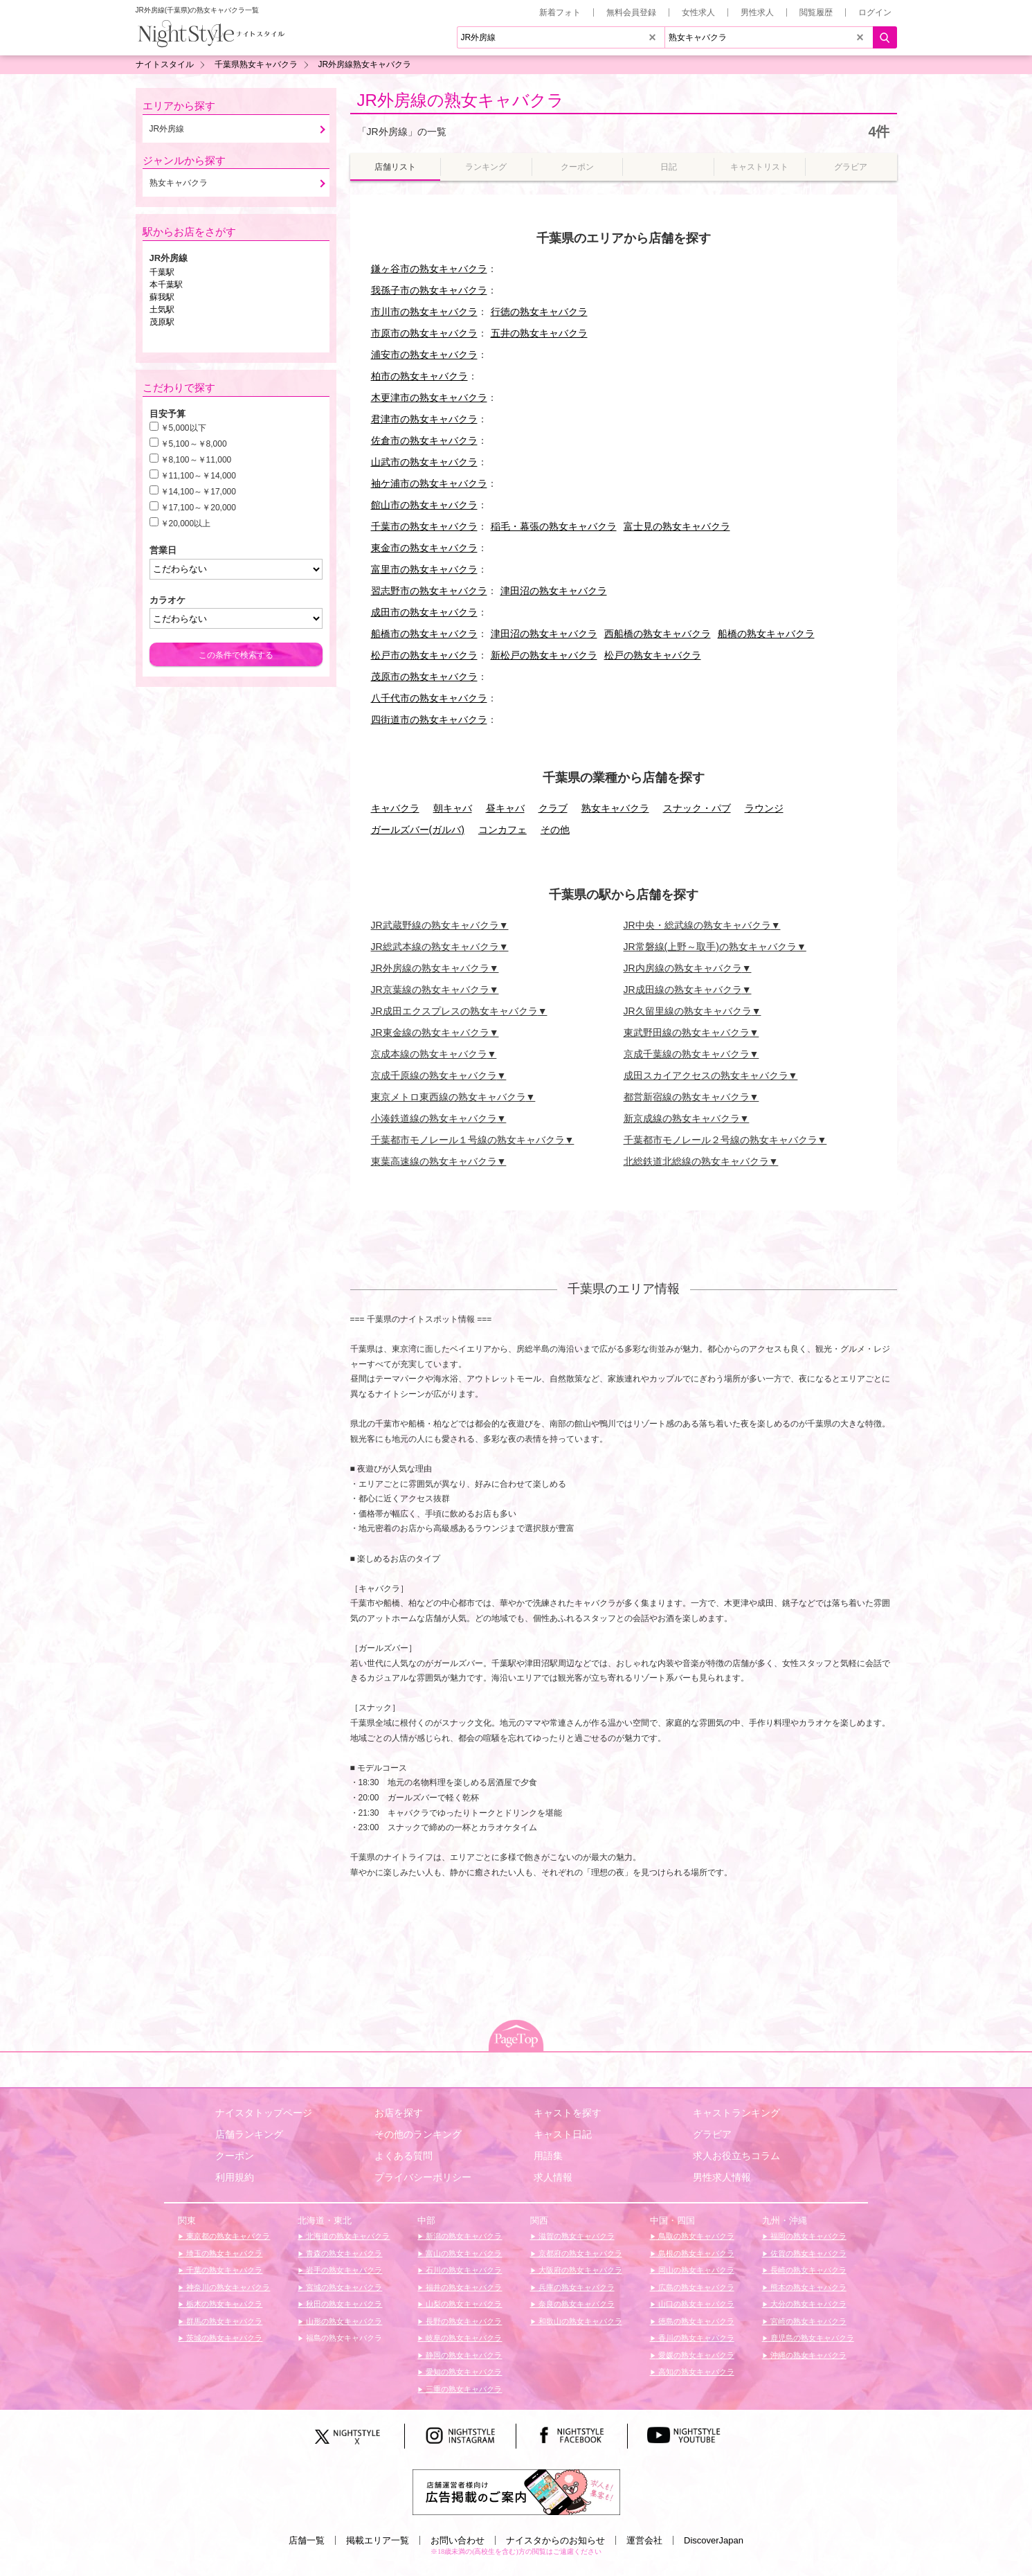  What do you see at coordinates (162, 322) in the screenshot?
I see `茂原駅` at bounding box center [162, 322].